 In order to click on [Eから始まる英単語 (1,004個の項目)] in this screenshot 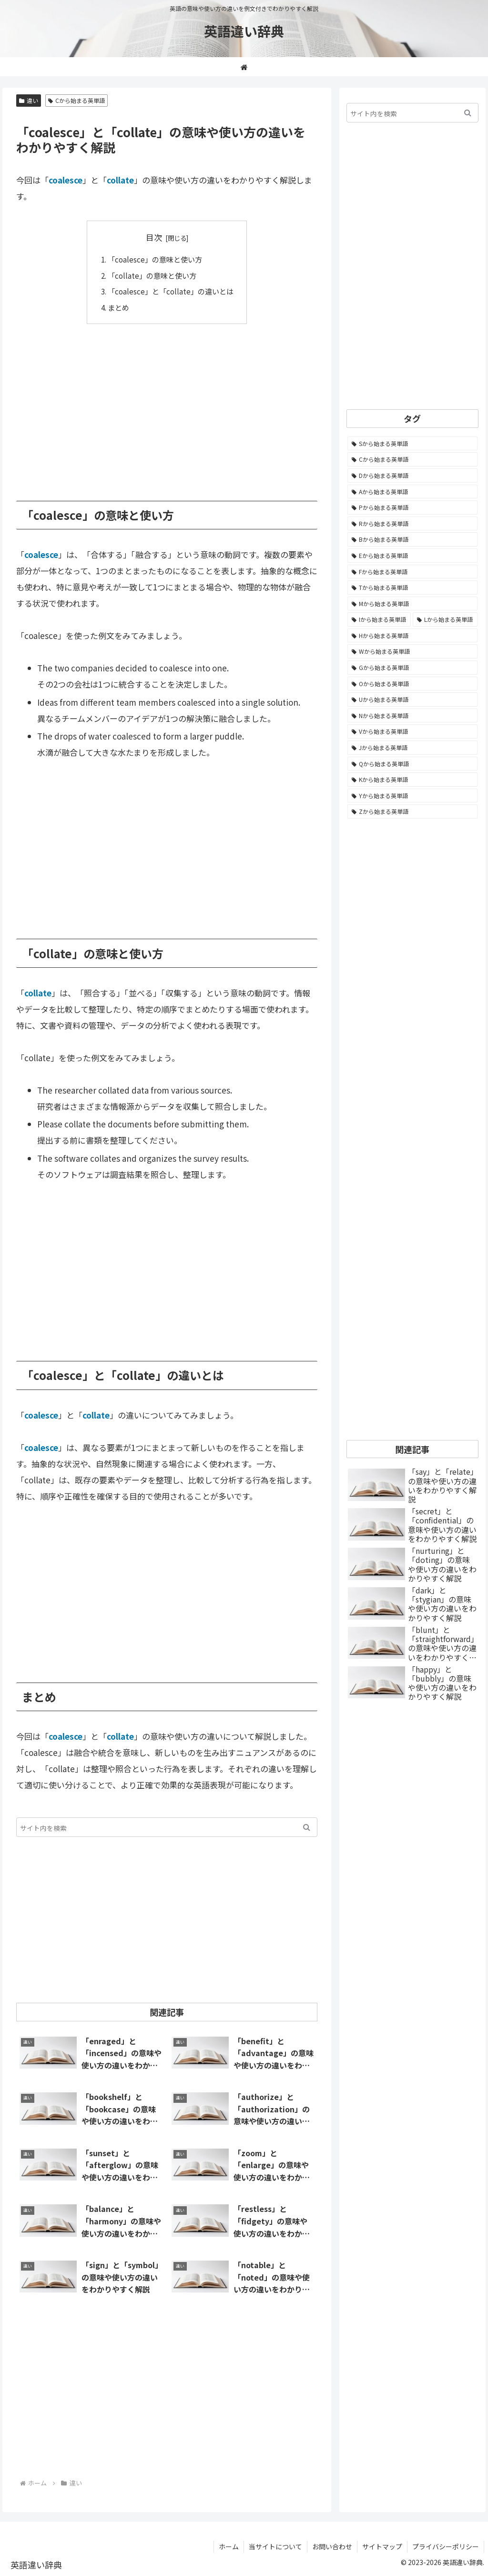, I will do `click(412, 555)`.